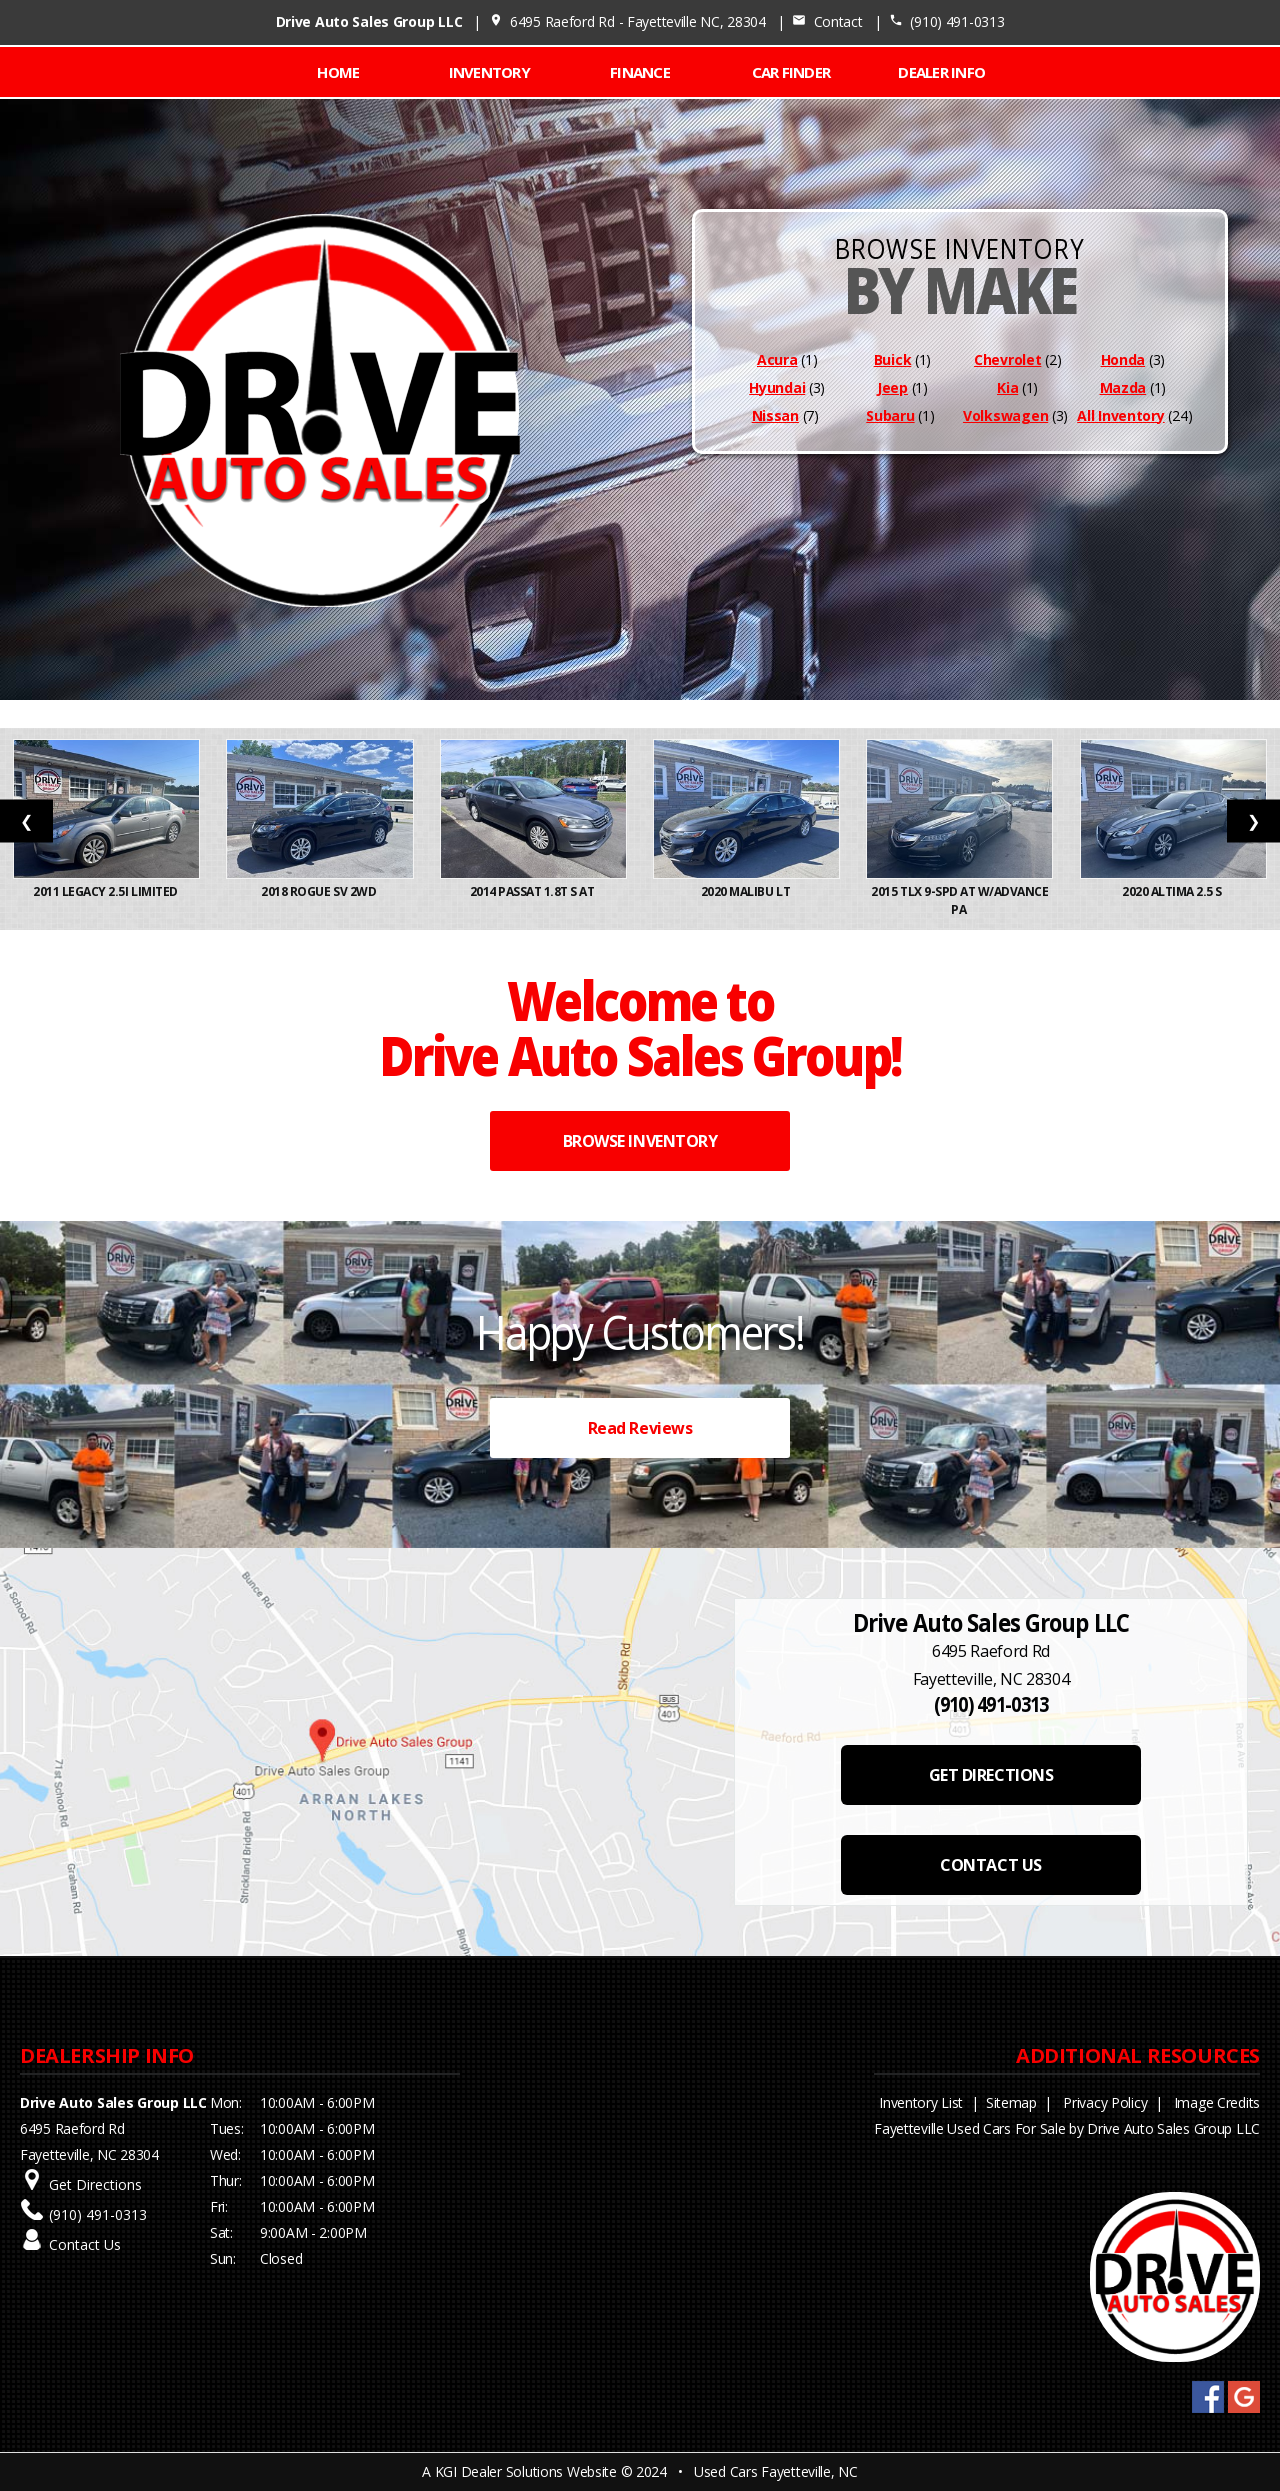 Image resolution: width=1280 pixels, height=2491 pixels. What do you see at coordinates (533, 891) in the screenshot?
I see `2014 Passat 1.8T S AT` at bounding box center [533, 891].